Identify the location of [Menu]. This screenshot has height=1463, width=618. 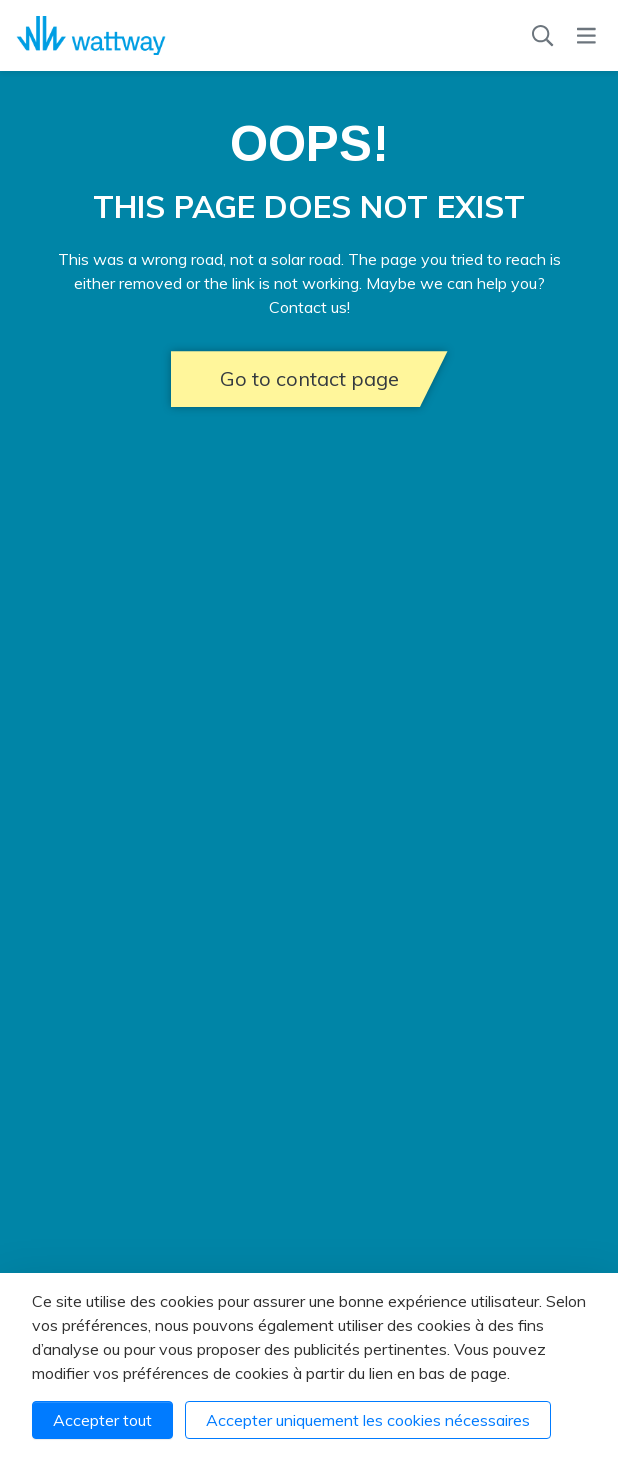
(586, 36).